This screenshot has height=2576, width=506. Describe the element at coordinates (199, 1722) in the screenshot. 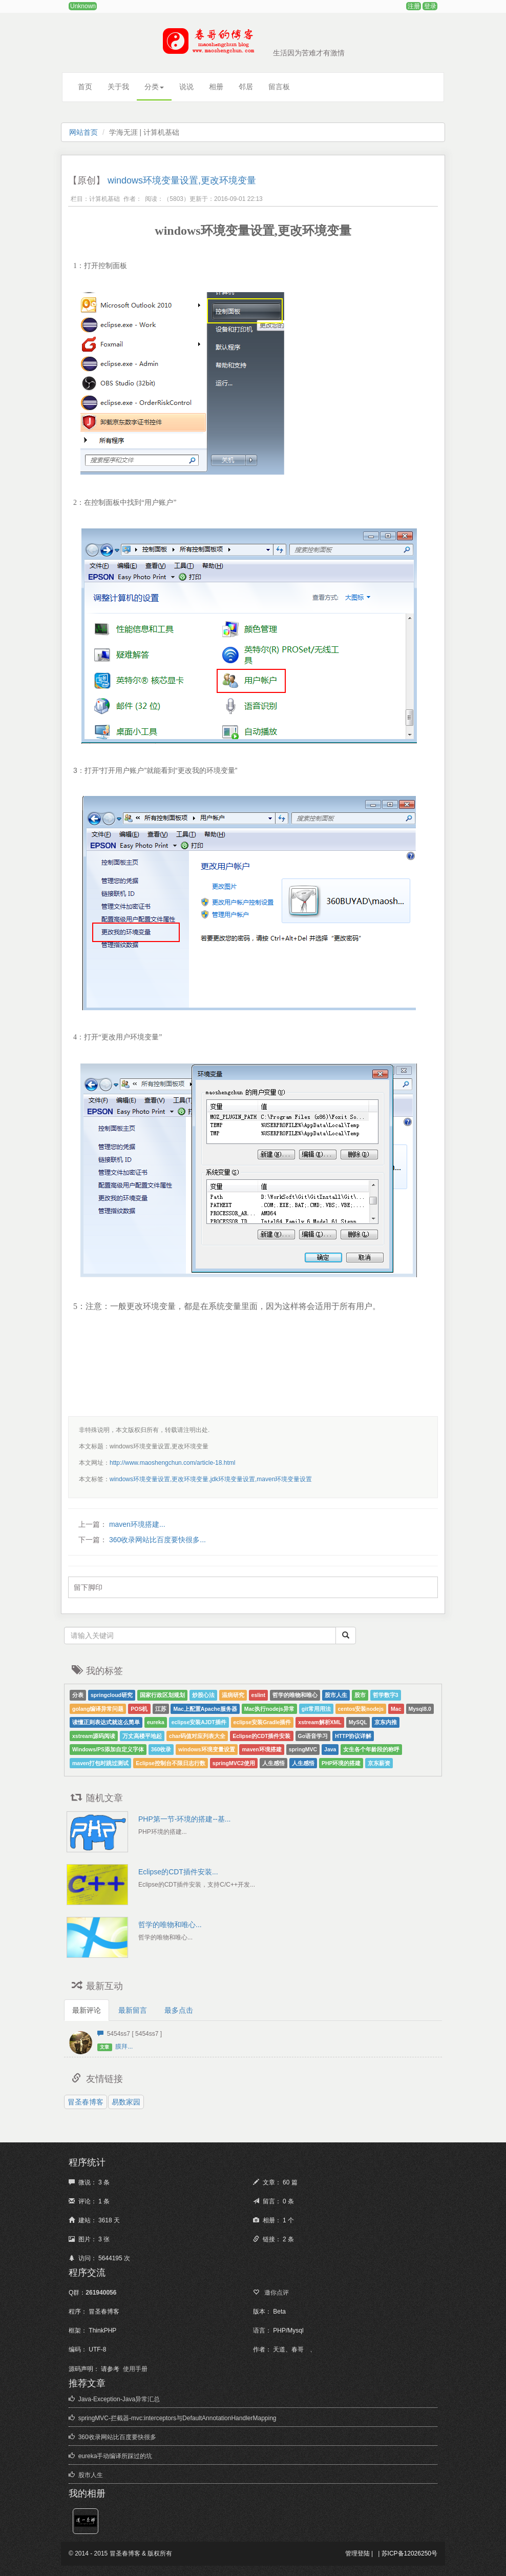

I see `eclipse安装AJDT插件` at that location.